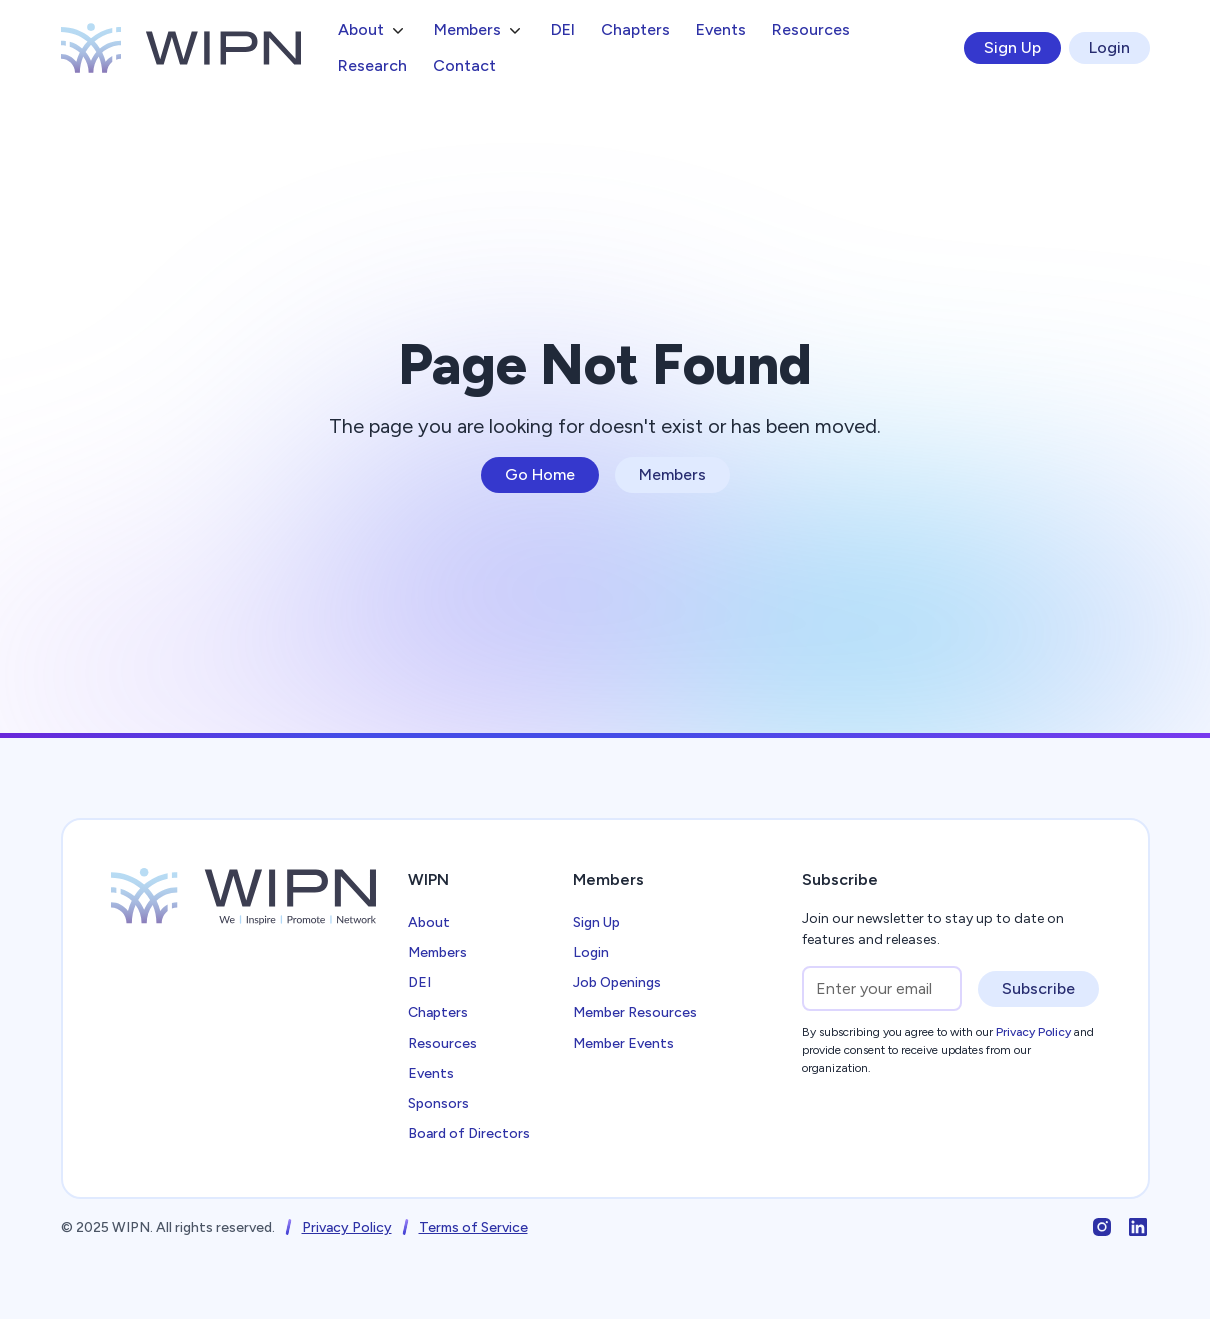 This screenshot has height=1319, width=1210. I want to click on Chapters, so click(635, 29).